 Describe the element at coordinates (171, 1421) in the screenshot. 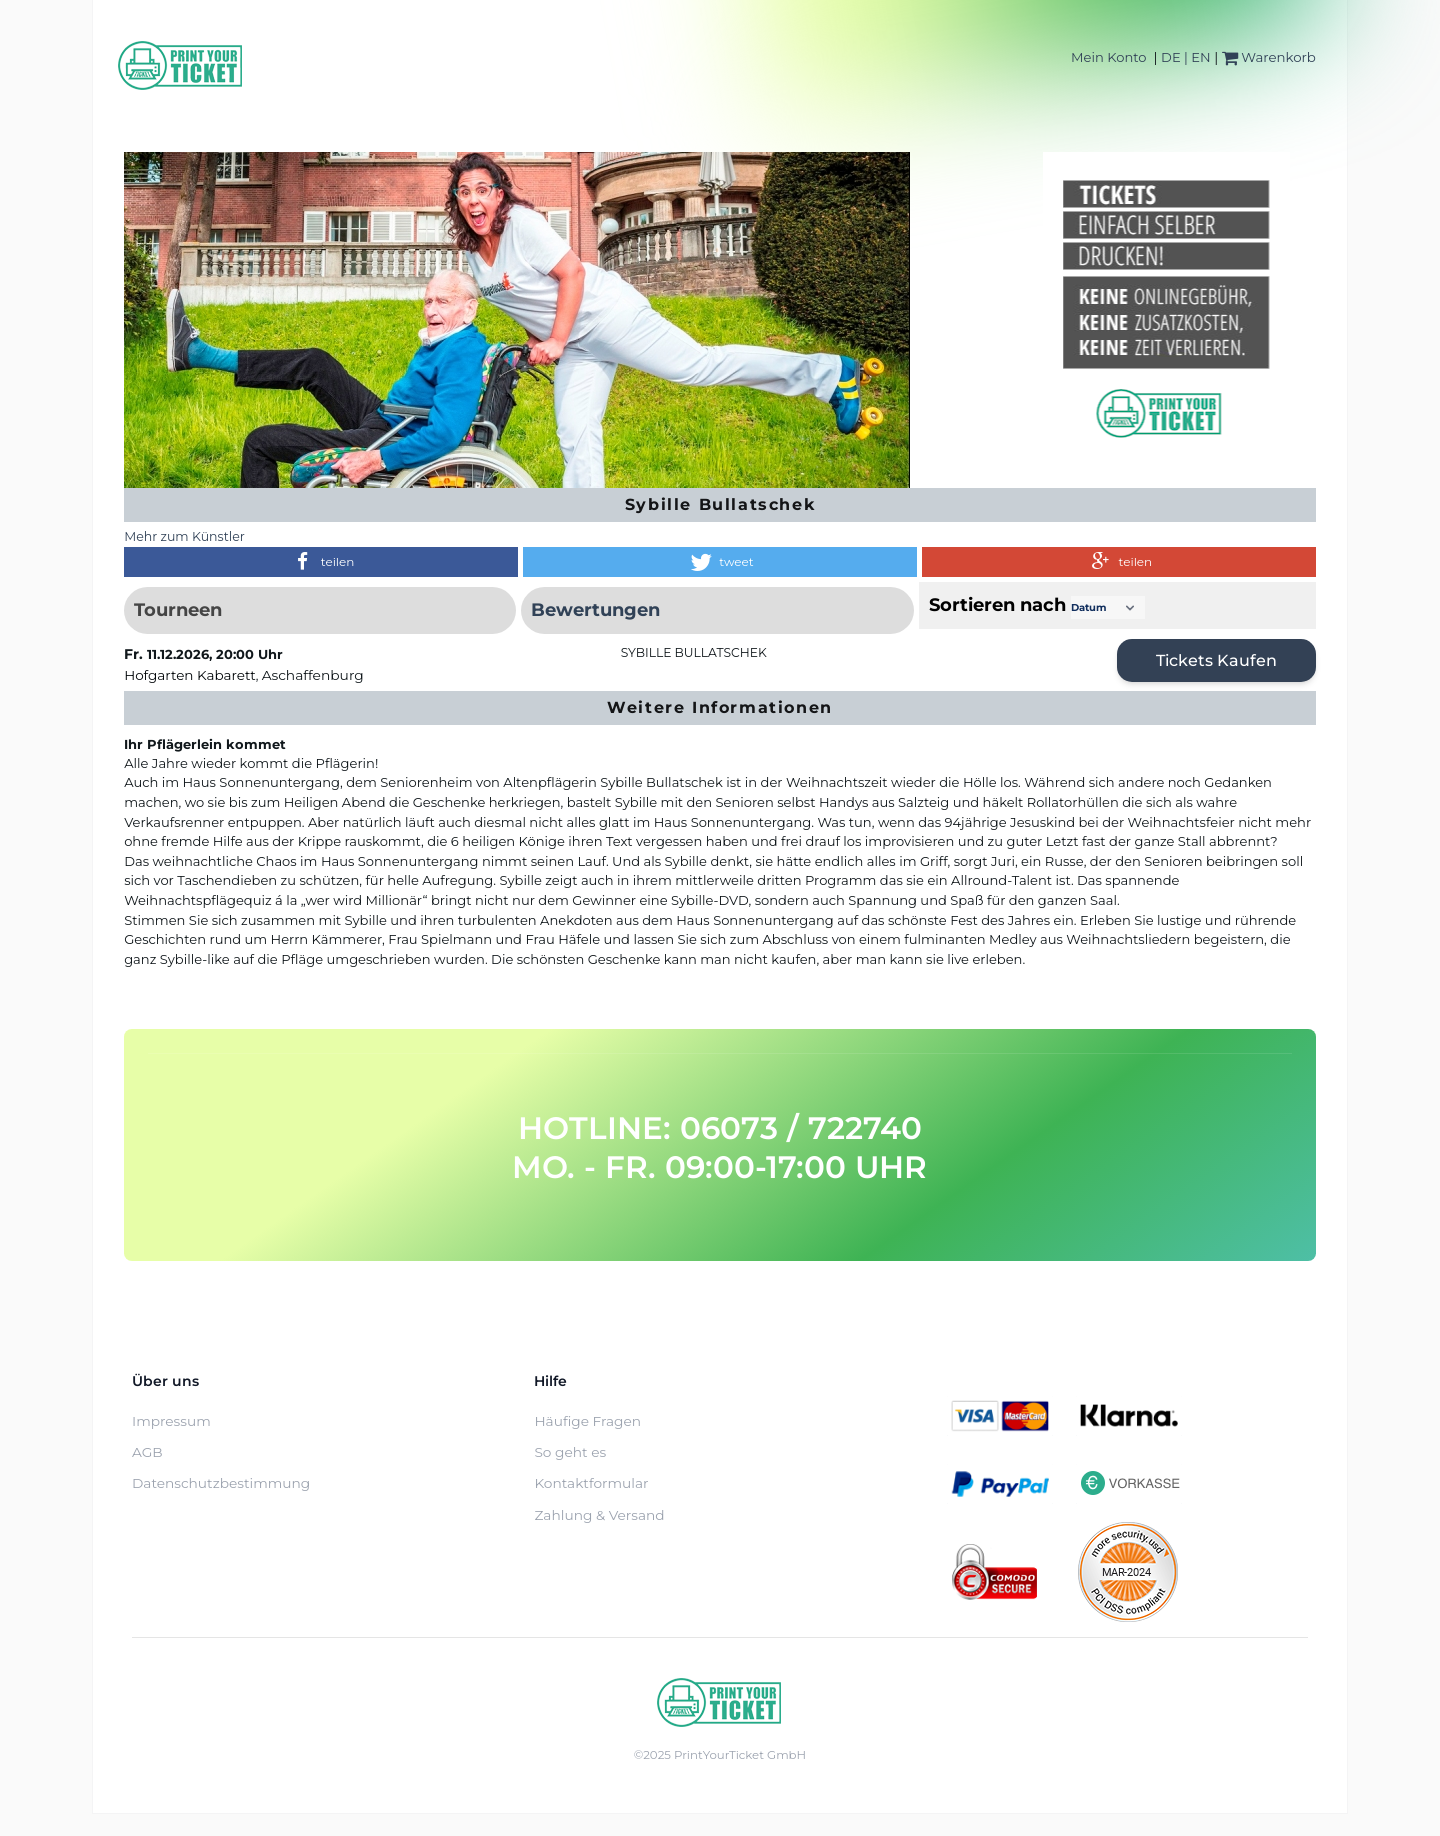

I see `Impressum` at that location.